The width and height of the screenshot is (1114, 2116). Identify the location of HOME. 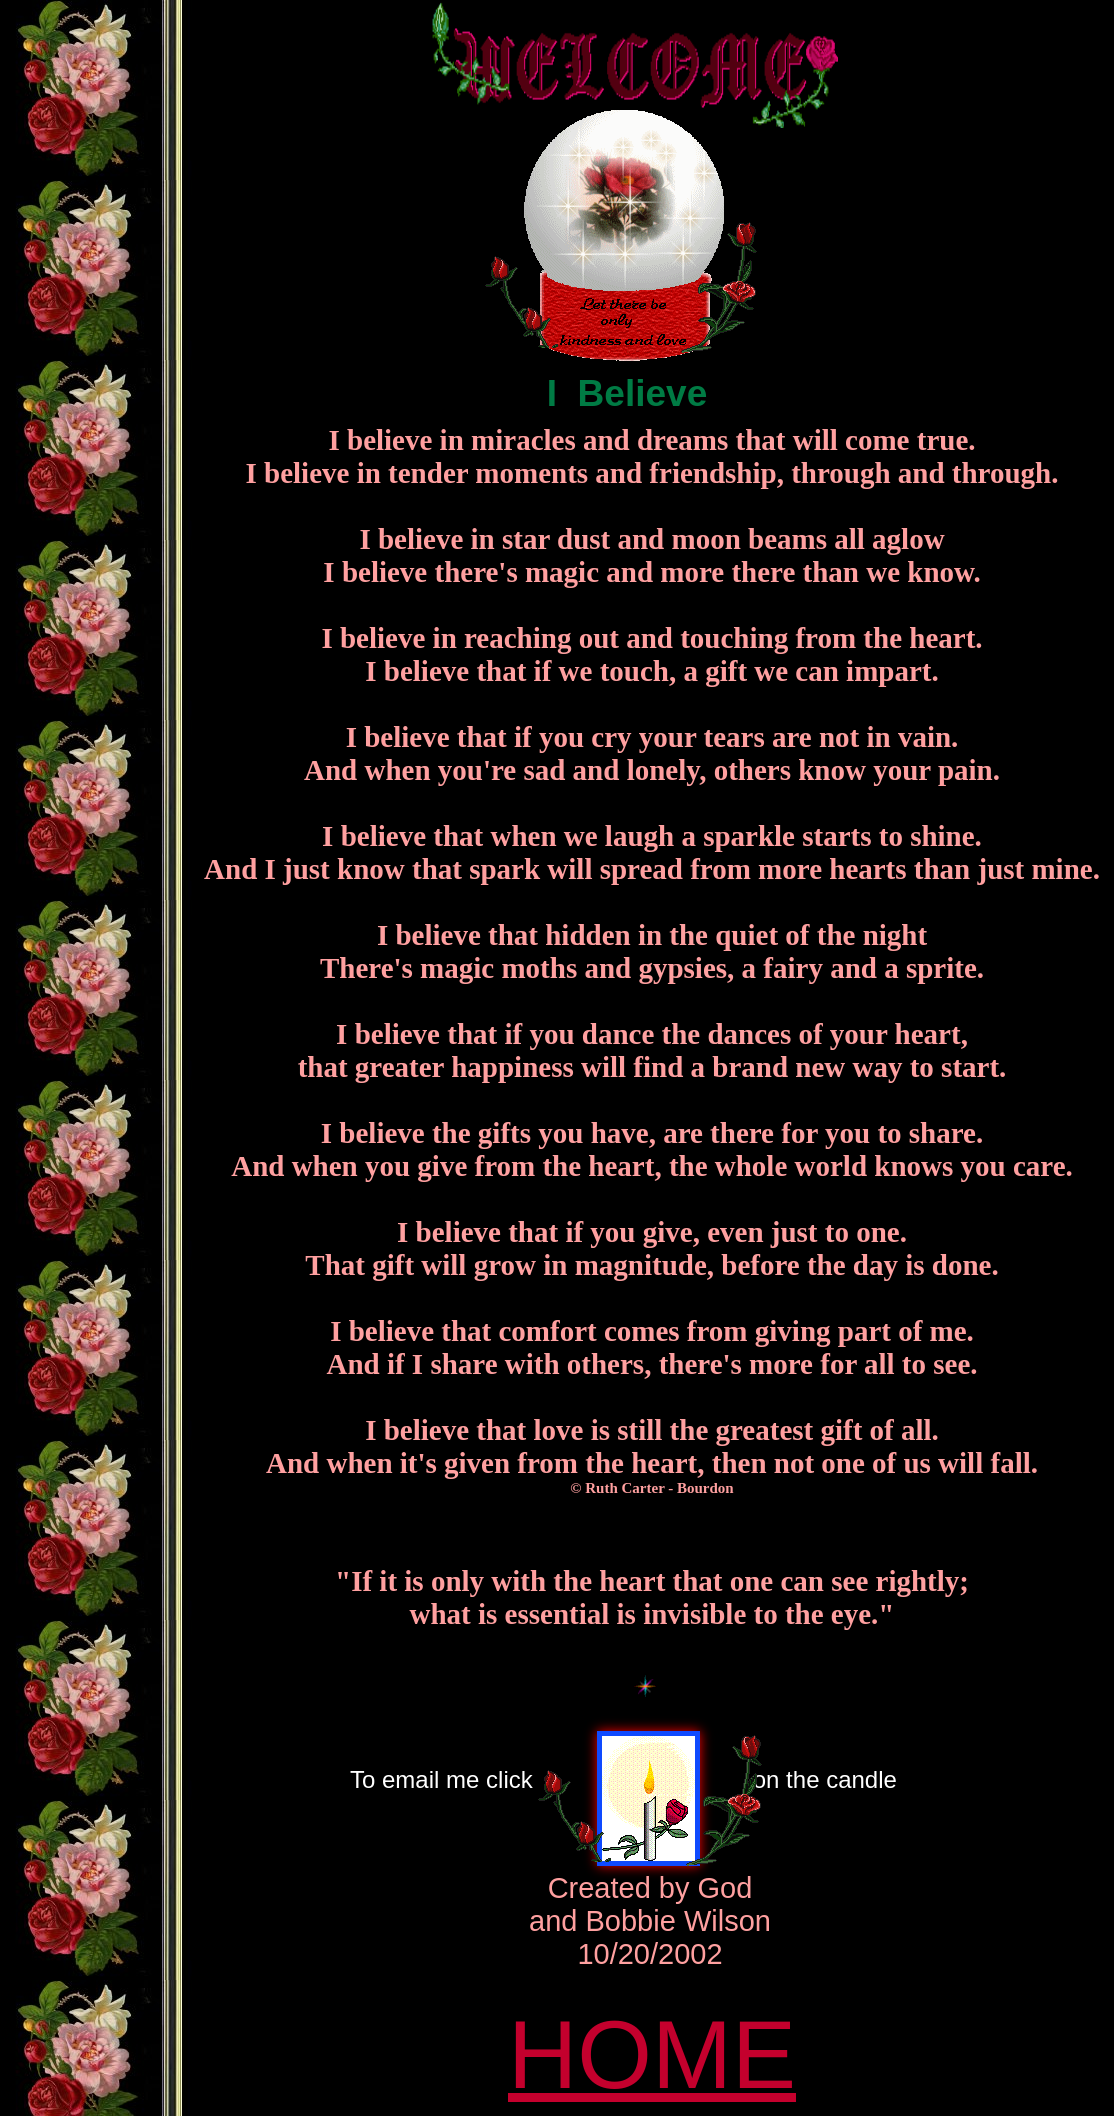
(652, 2054).